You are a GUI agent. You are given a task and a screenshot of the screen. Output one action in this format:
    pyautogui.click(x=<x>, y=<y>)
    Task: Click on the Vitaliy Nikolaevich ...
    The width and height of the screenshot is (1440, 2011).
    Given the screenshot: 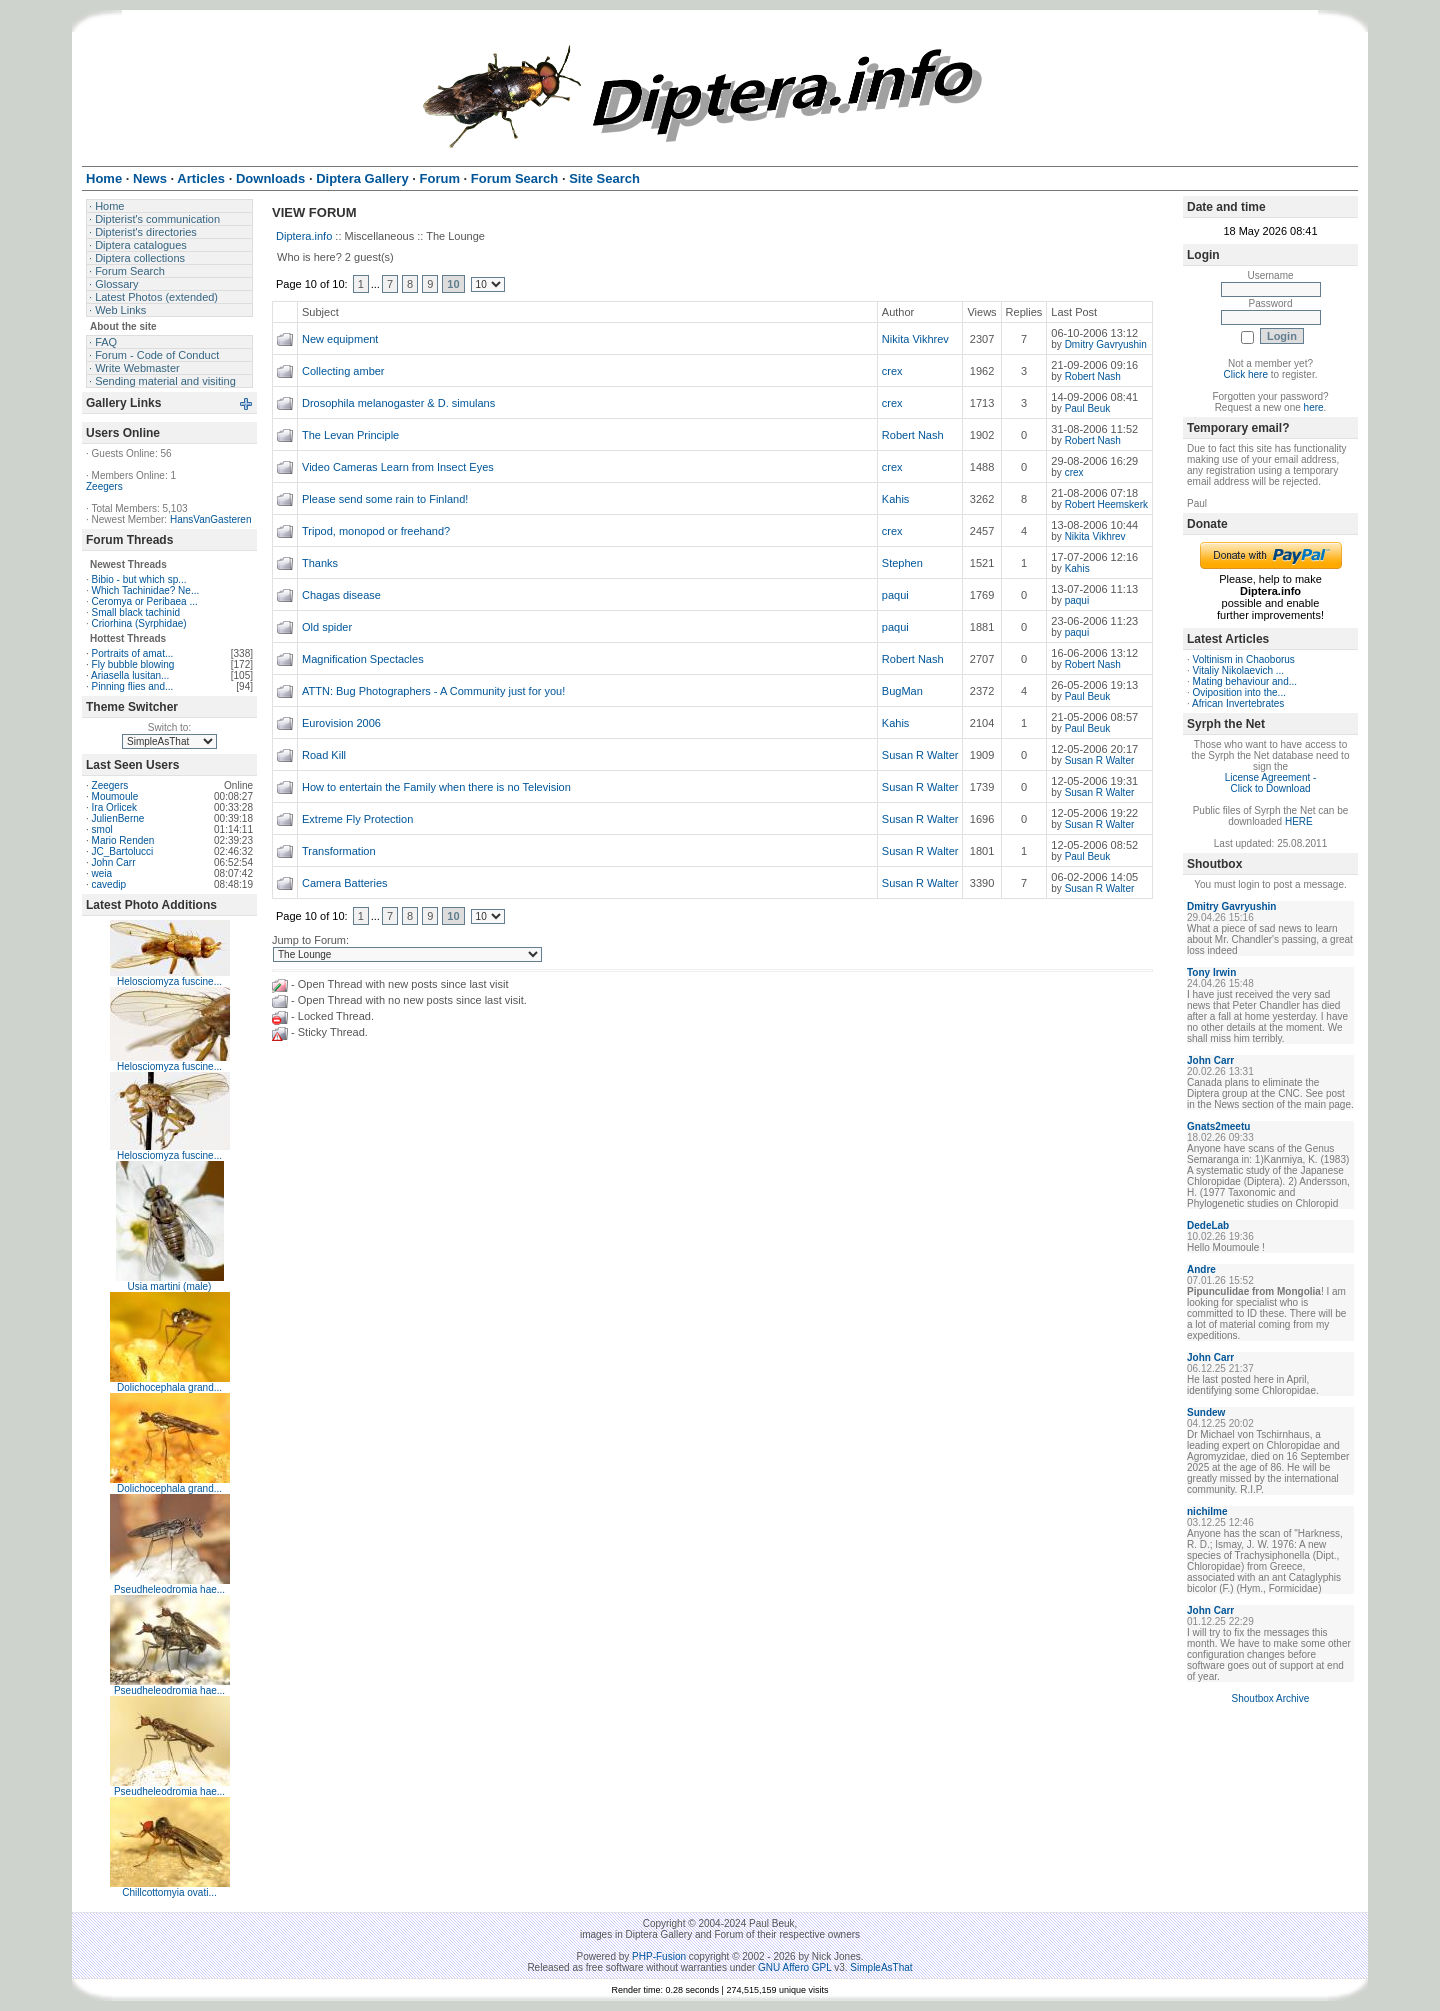 What is the action you would take?
    pyautogui.click(x=1239, y=670)
    